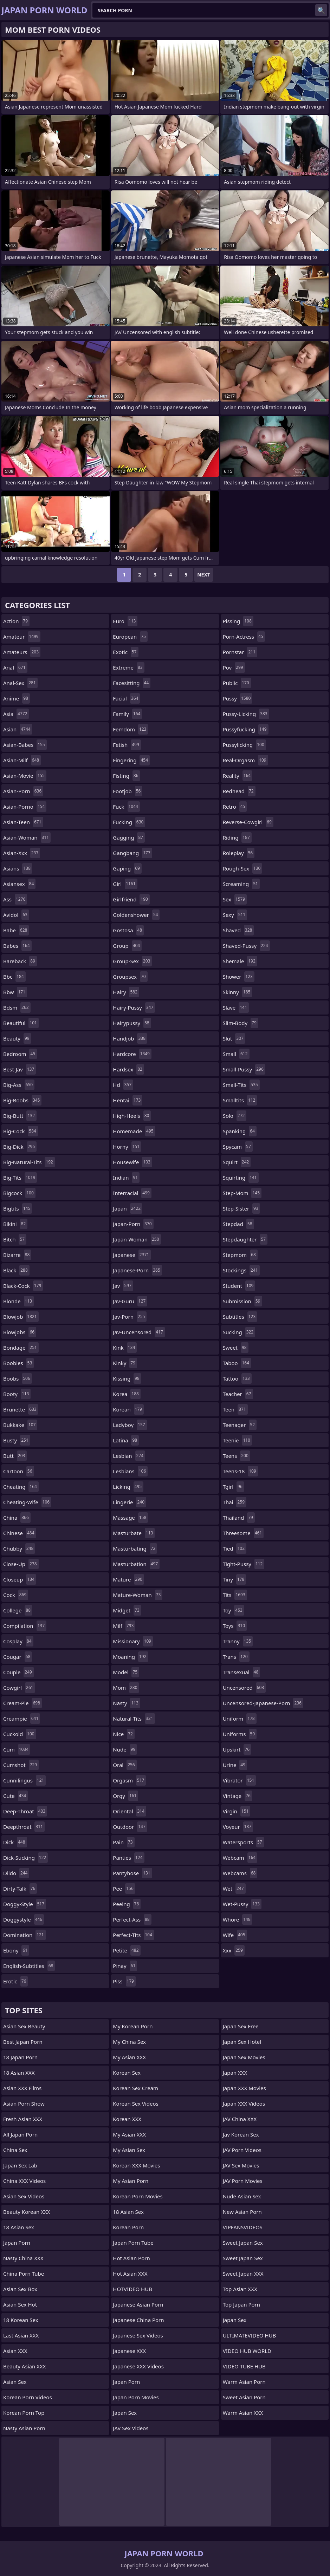 This screenshot has width=330, height=2576. What do you see at coordinates (19, 1533) in the screenshot?
I see `chinese` at bounding box center [19, 1533].